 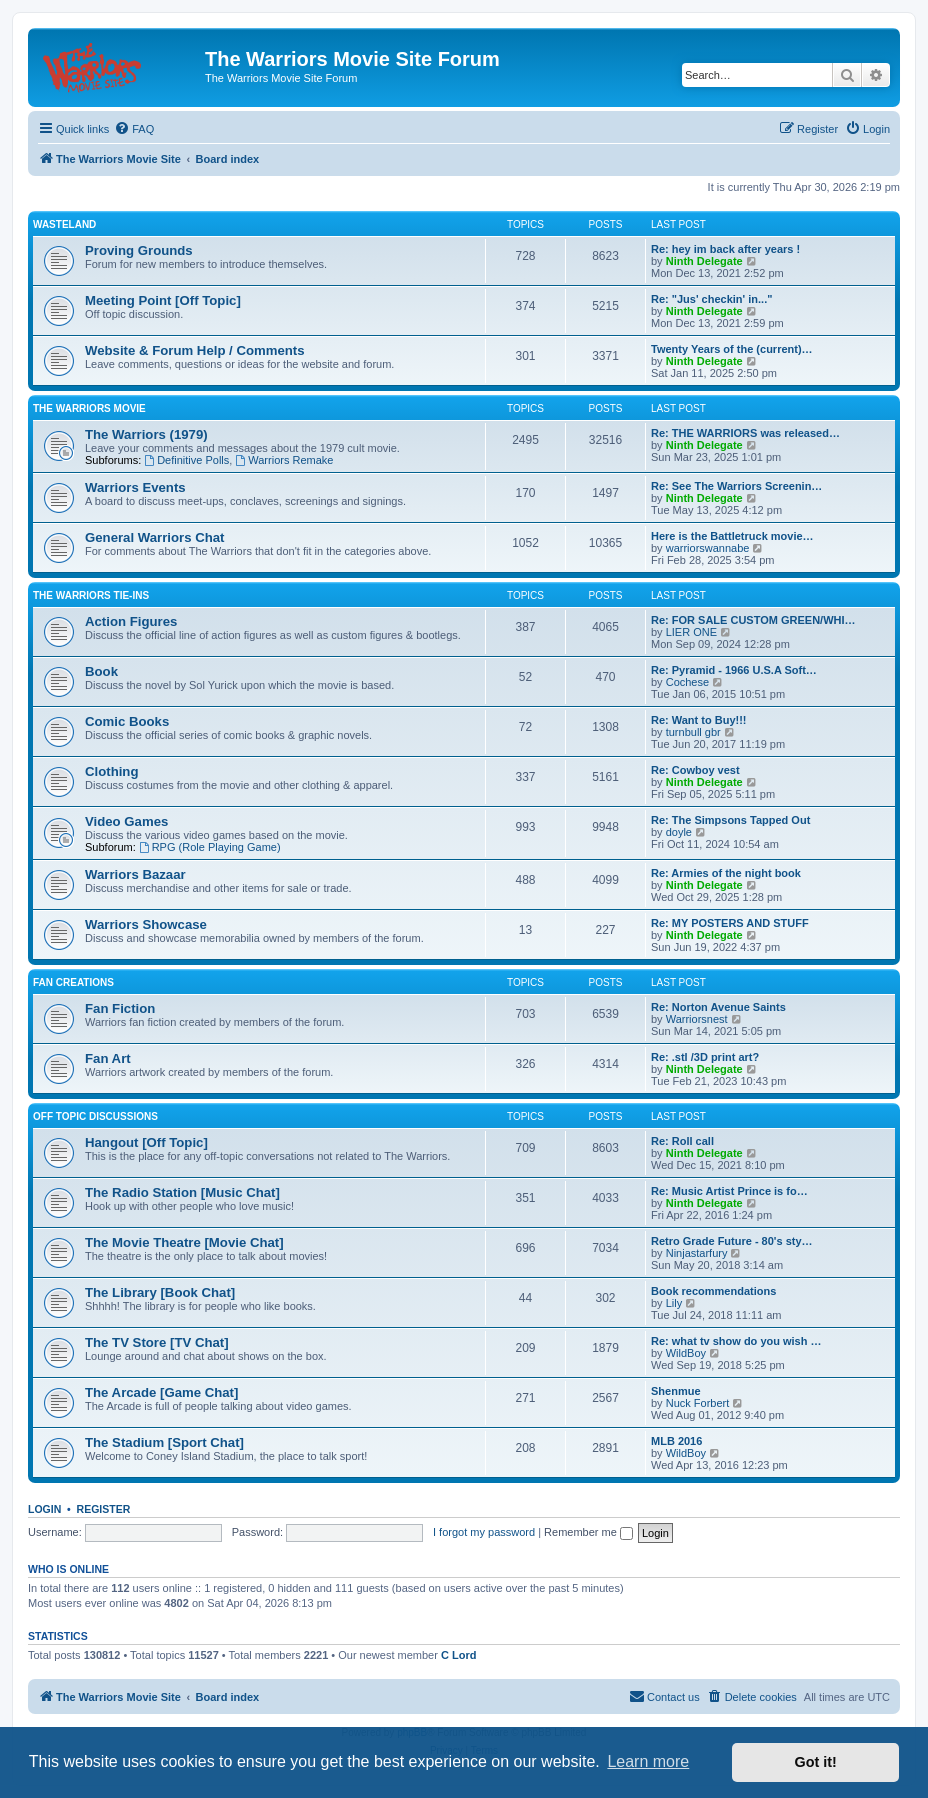 What do you see at coordinates (698, 1403) in the screenshot?
I see `Nuck Forbert` at bounding box center [698, 1403].